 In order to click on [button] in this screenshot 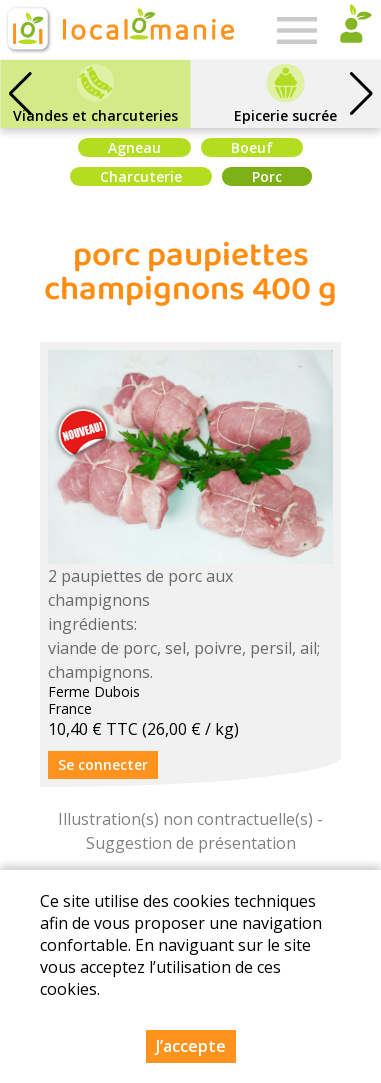, I will do `click(361, 94)`.